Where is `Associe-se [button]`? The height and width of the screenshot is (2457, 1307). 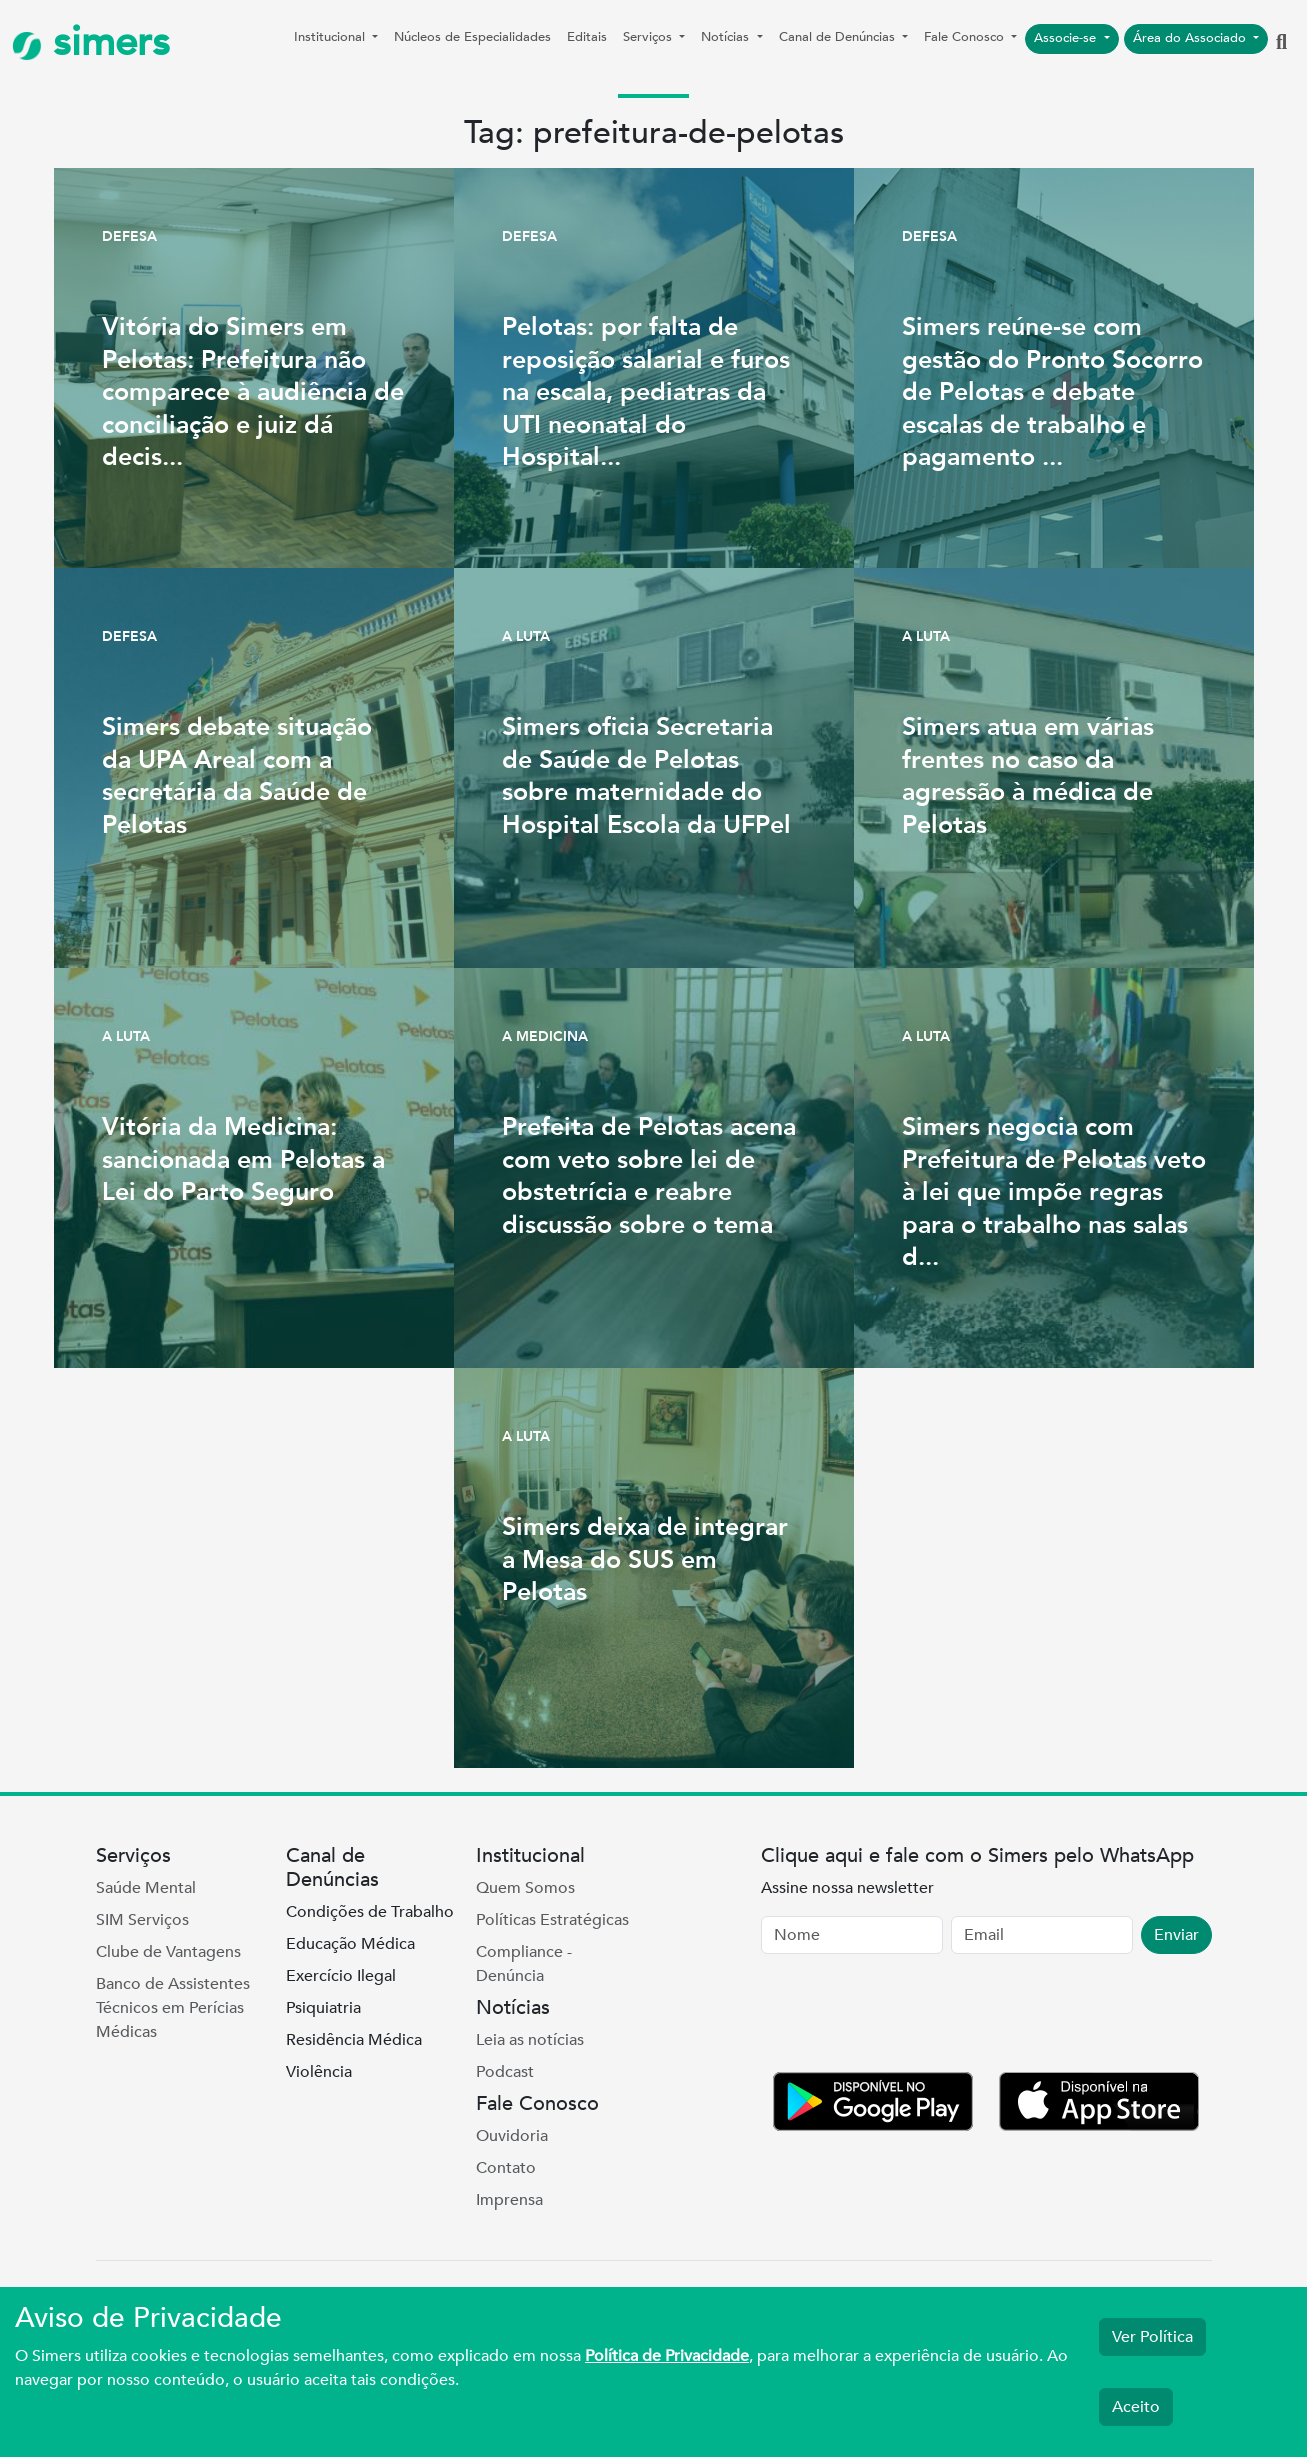
Associe-se [button] is located at coordinates (1067, 38).